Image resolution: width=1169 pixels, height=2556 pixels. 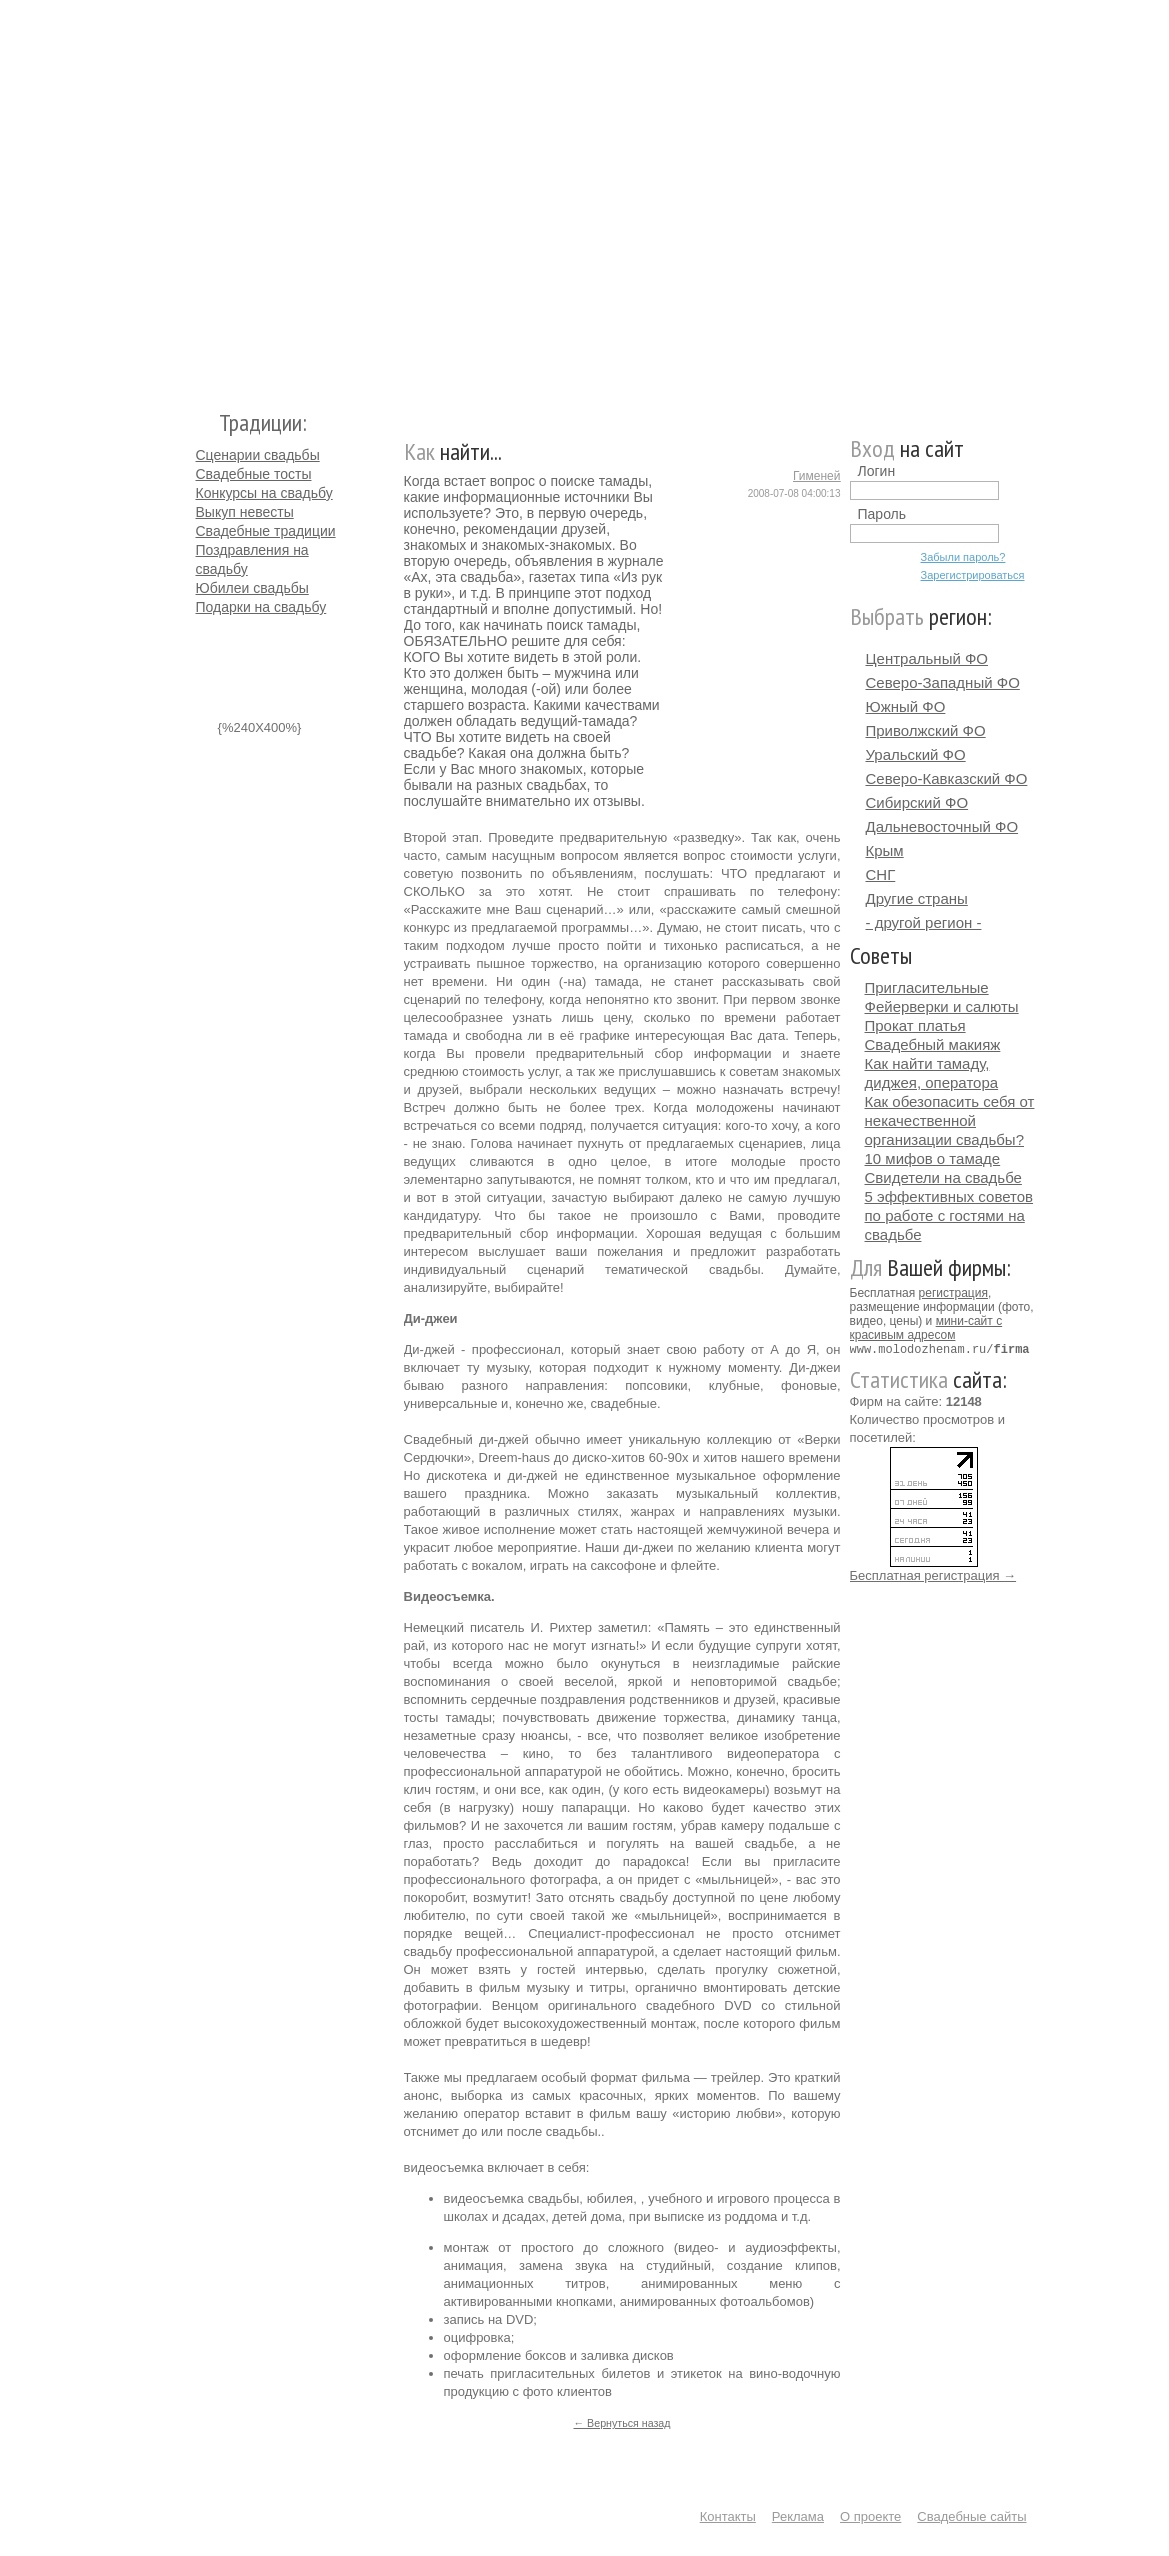 I want to click on Гименей, so click(x=816, y=476).